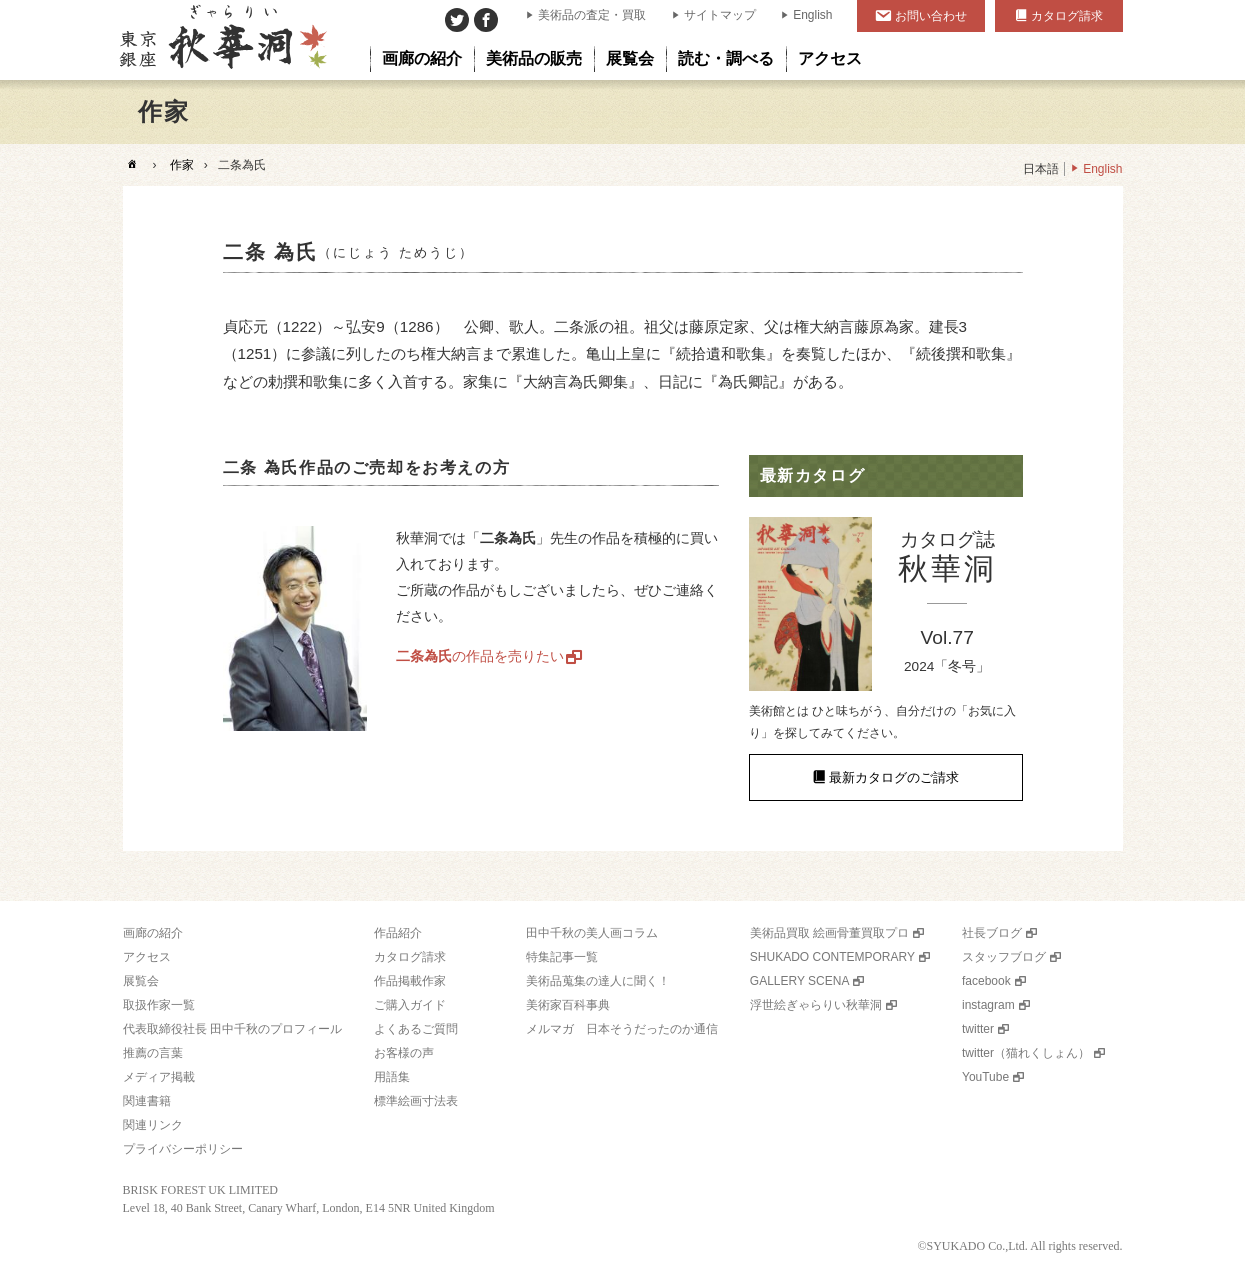 This screenshot has width=1245, height=1275. Describe the element at coordinates (232, 1029) in the screenshot. I see `代表取締役社長 田中千秋のプロフィール` at that location.